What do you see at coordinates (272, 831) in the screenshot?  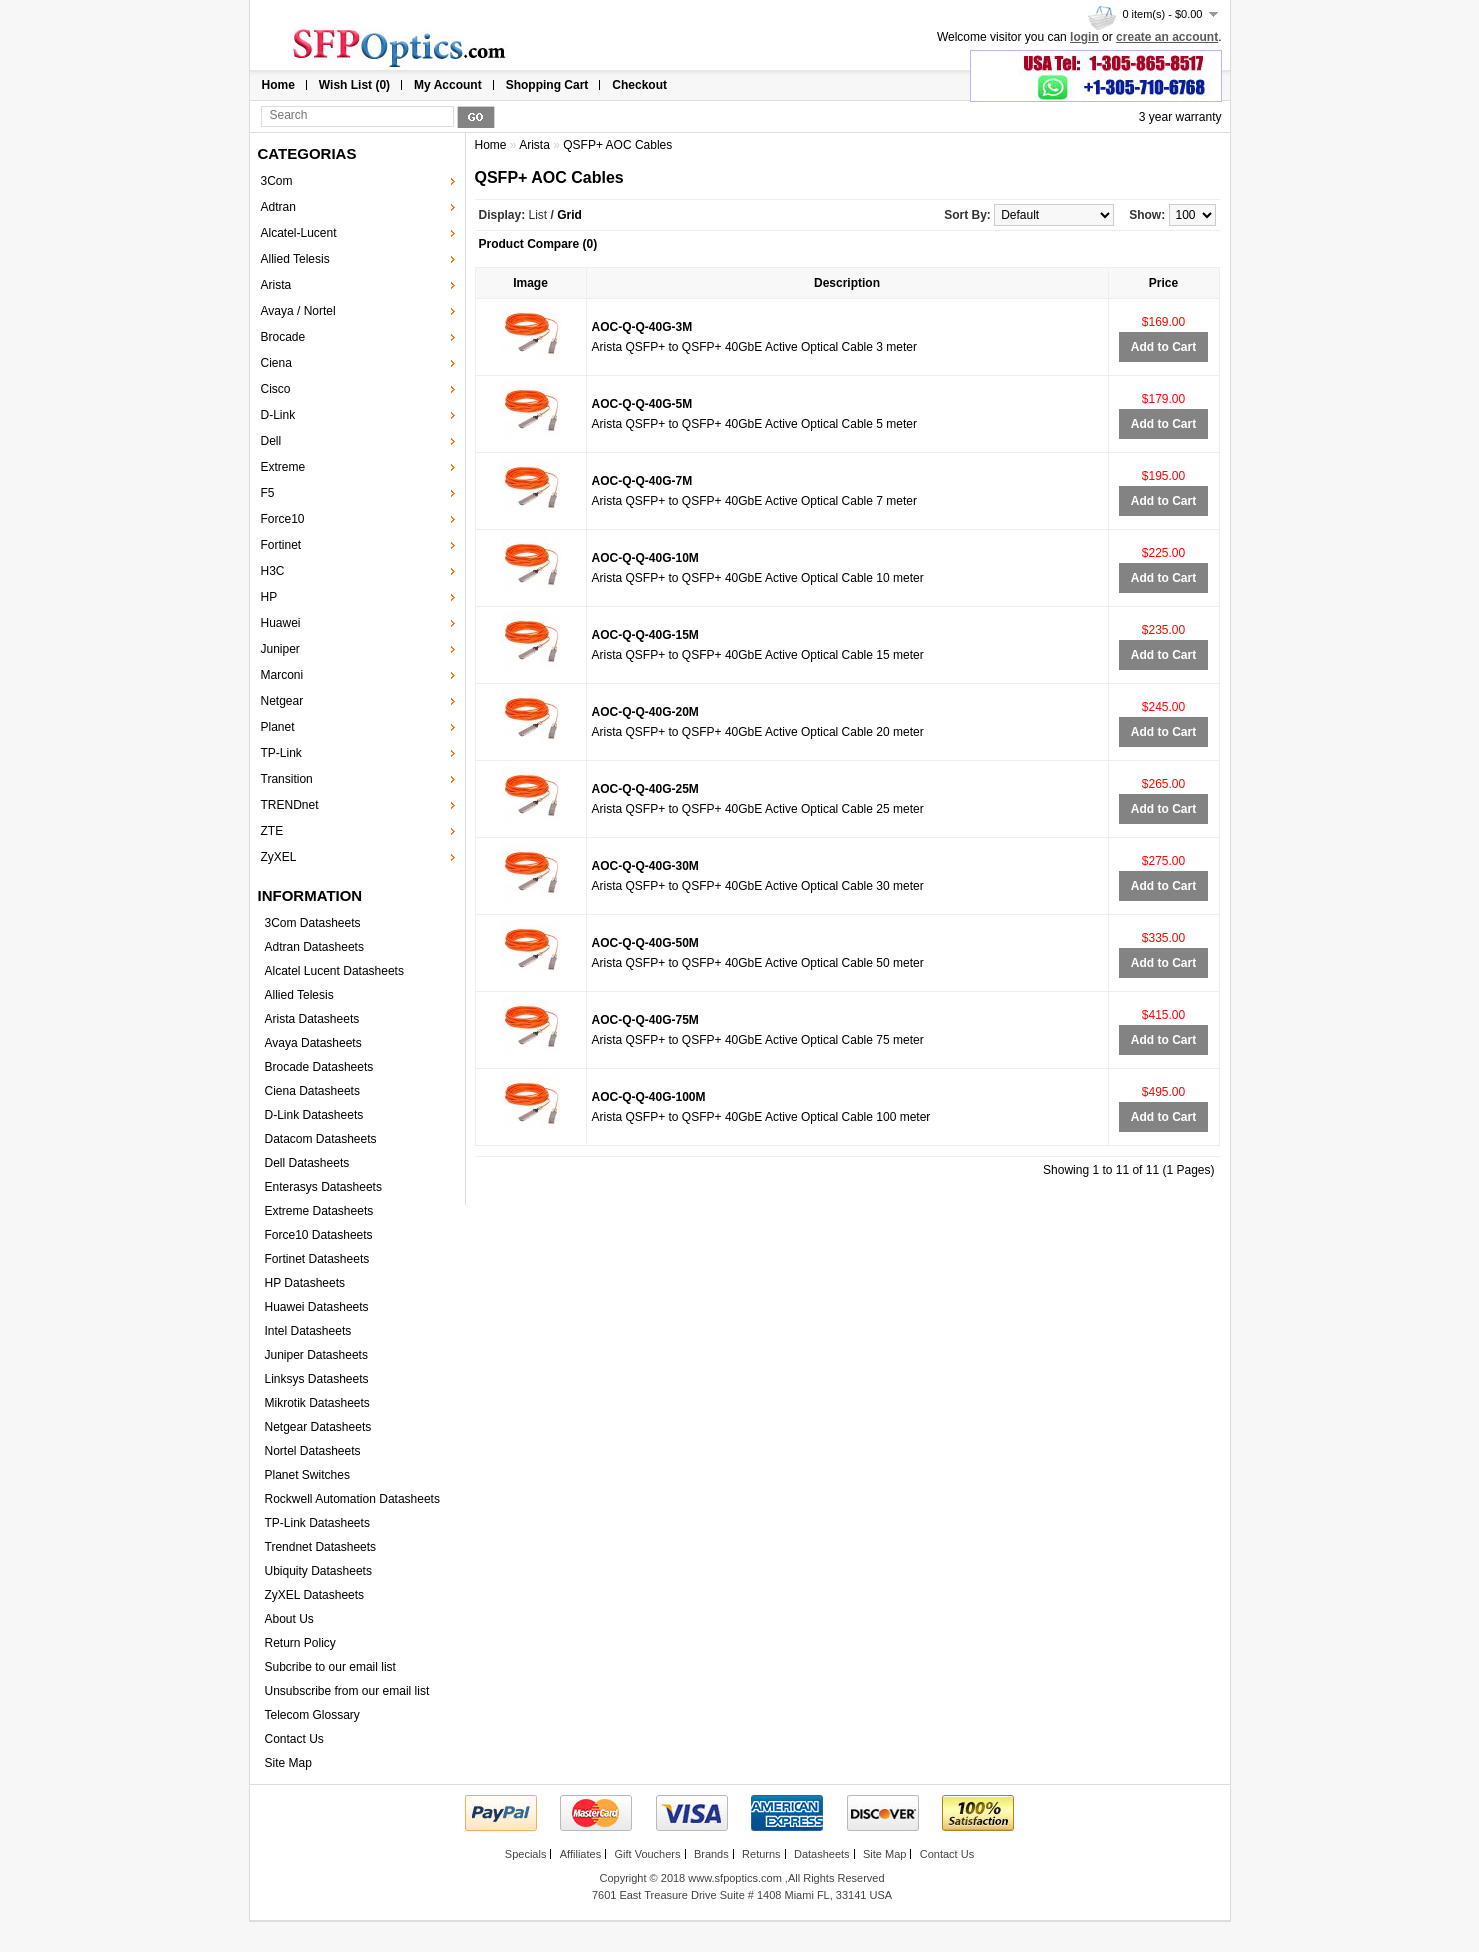 I see `ZTE` at bounding box center [272, 831].